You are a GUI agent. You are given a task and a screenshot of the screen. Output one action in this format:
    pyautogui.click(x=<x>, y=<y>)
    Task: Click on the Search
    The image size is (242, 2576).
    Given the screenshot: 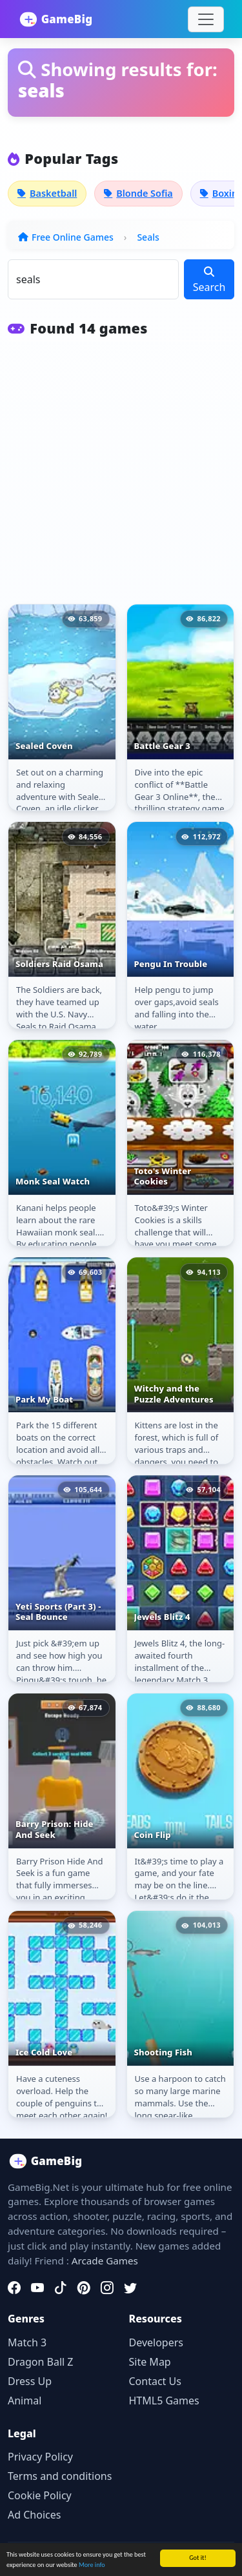 What is the action you would take?
    pyautogui.click(x=209, y=280)
    